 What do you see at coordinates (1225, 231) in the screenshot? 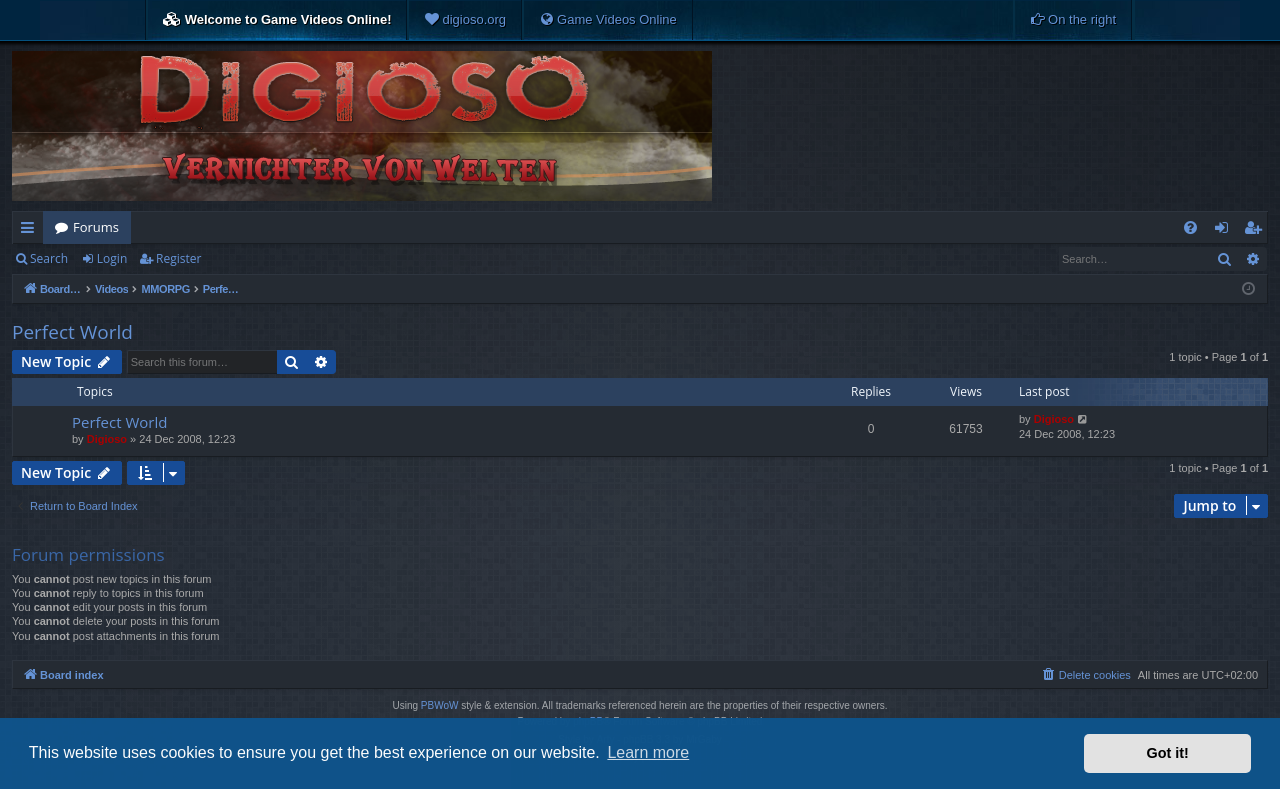
I see `Login [menuitem]` at bounding box center [1225, 231].